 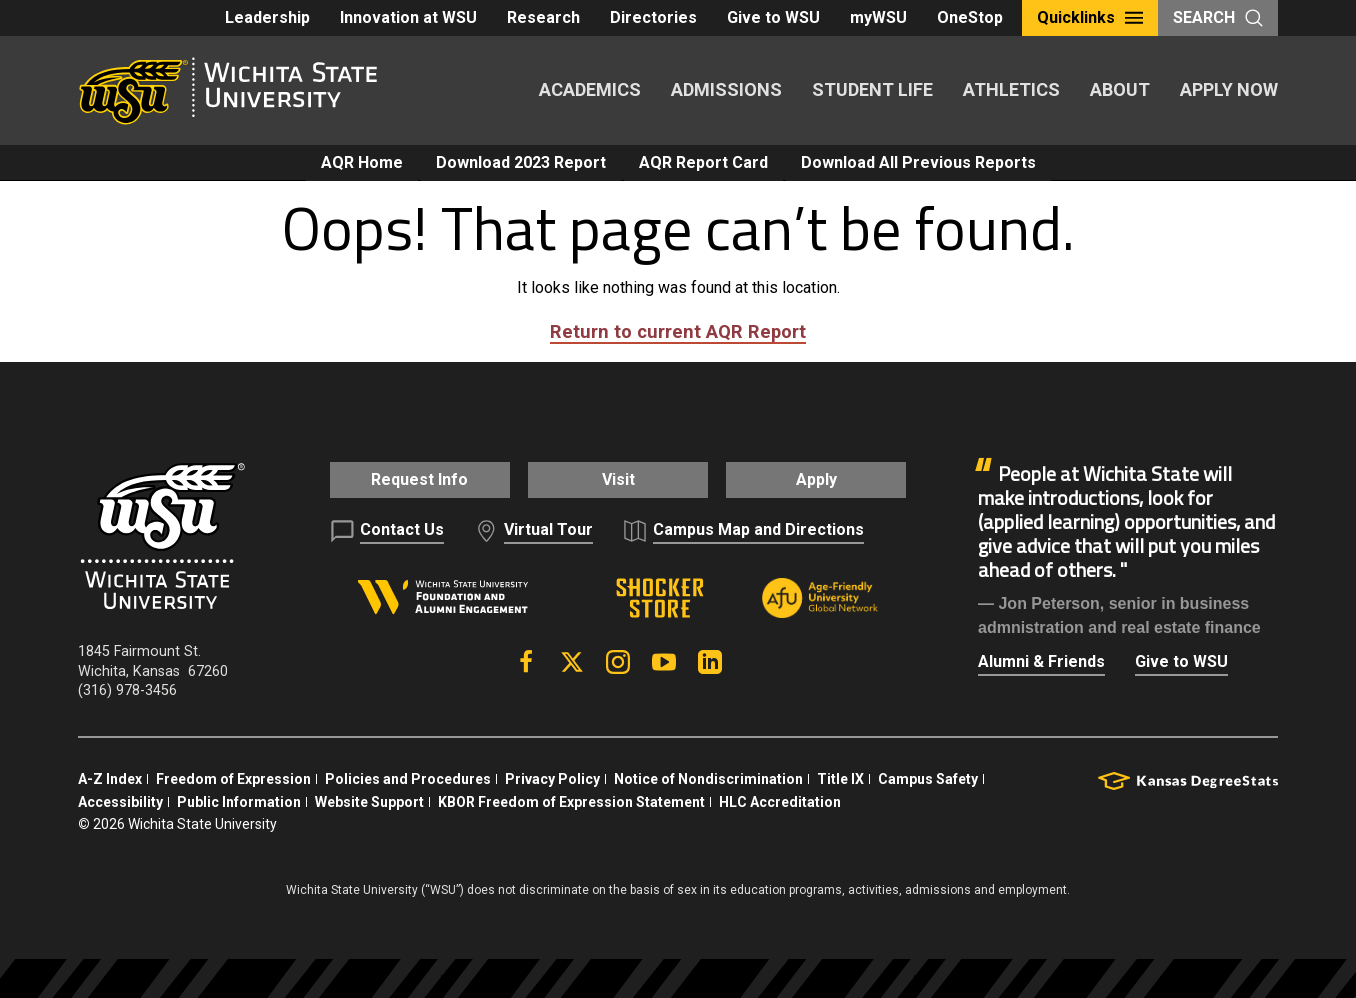 What do you see at coordinates (408, 777) in the screenshot?
I see `Policies and Procedures` at bounding box center [408, 777].